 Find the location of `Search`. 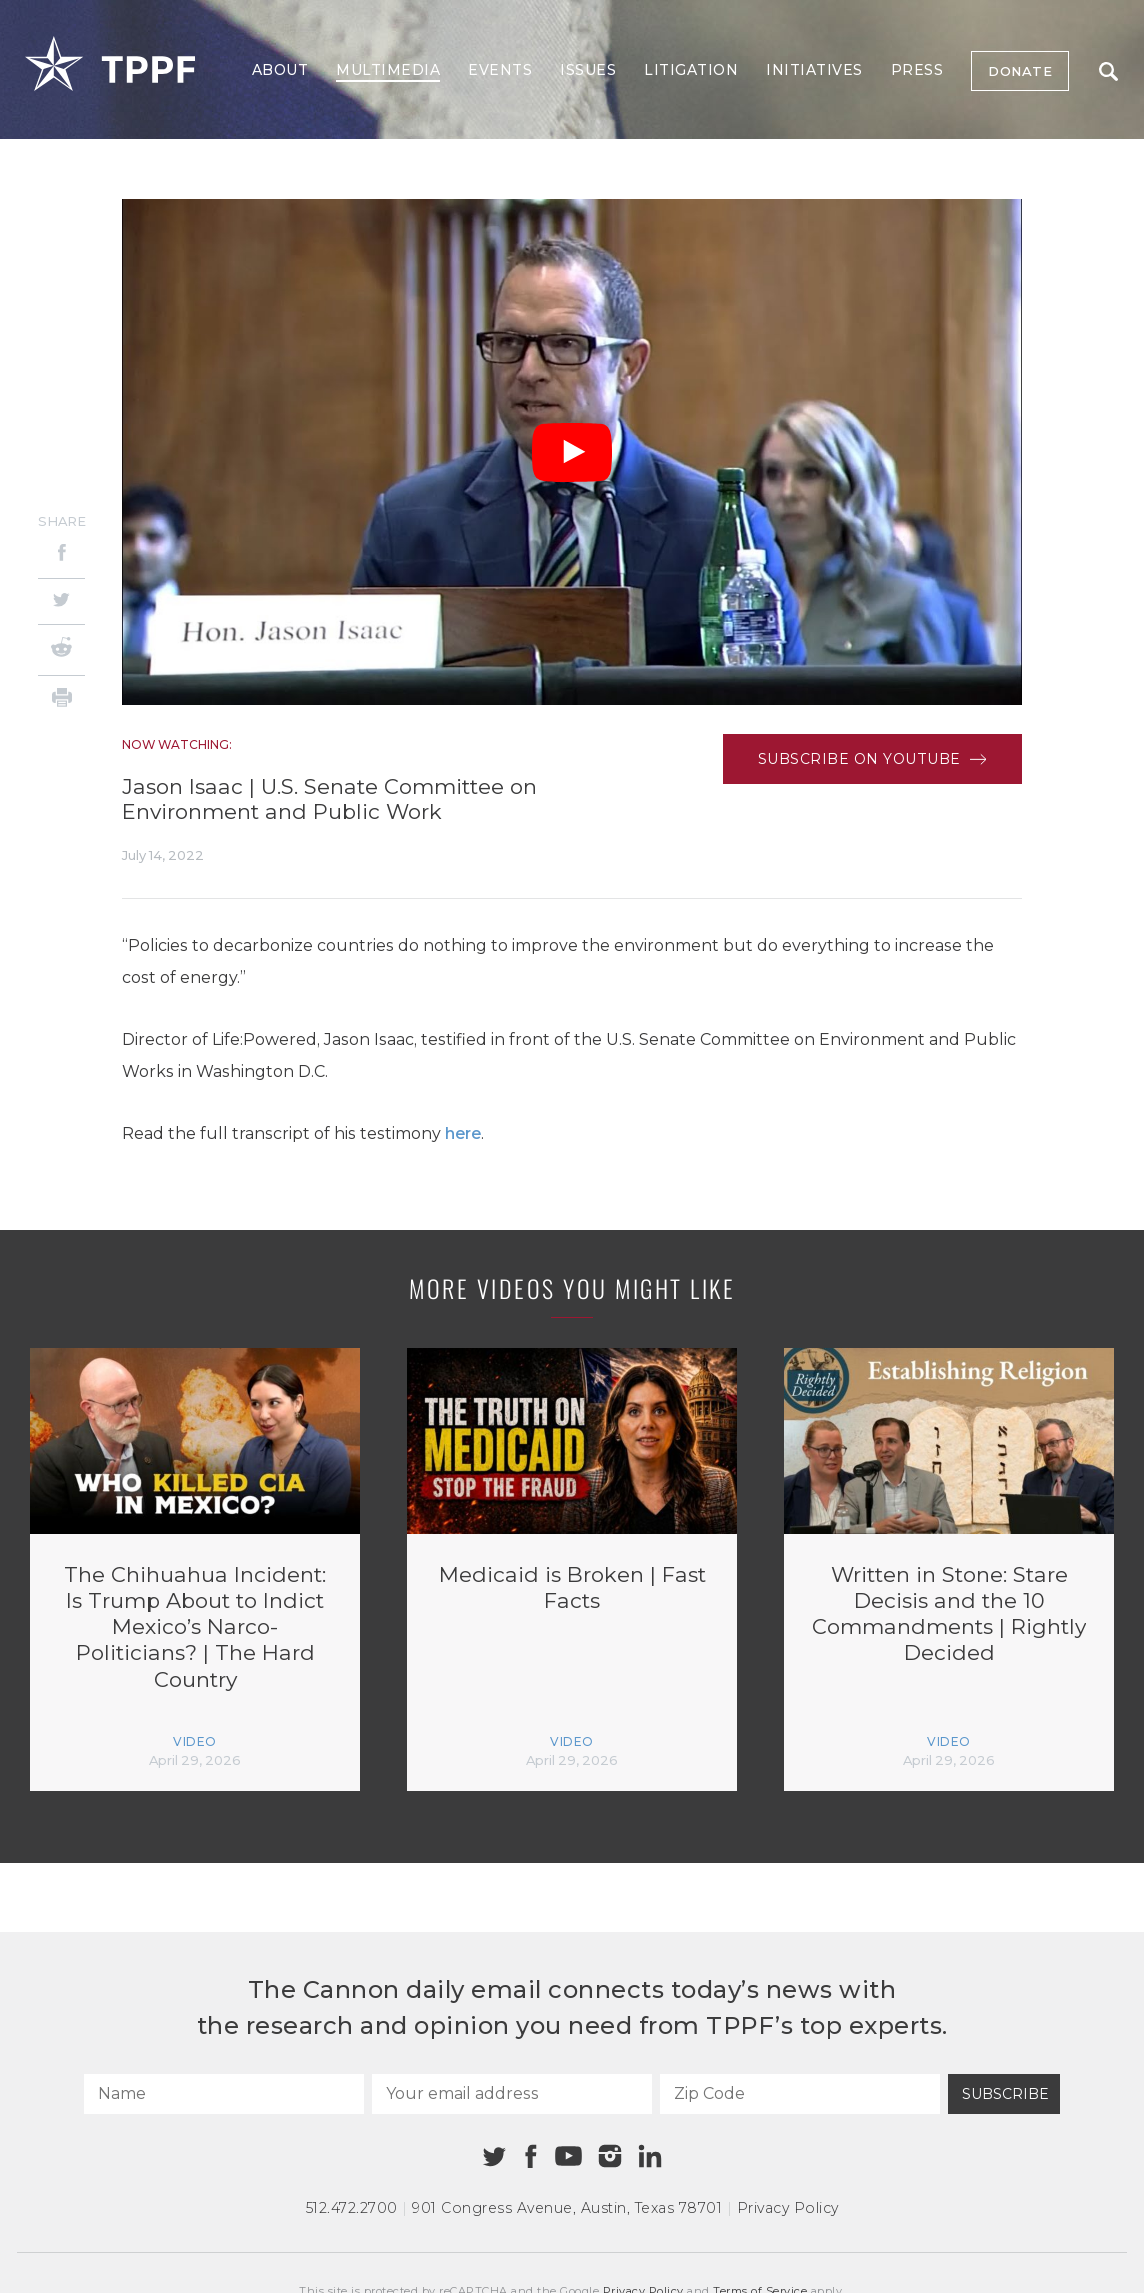

Search is located at coordinates (1108, 71).